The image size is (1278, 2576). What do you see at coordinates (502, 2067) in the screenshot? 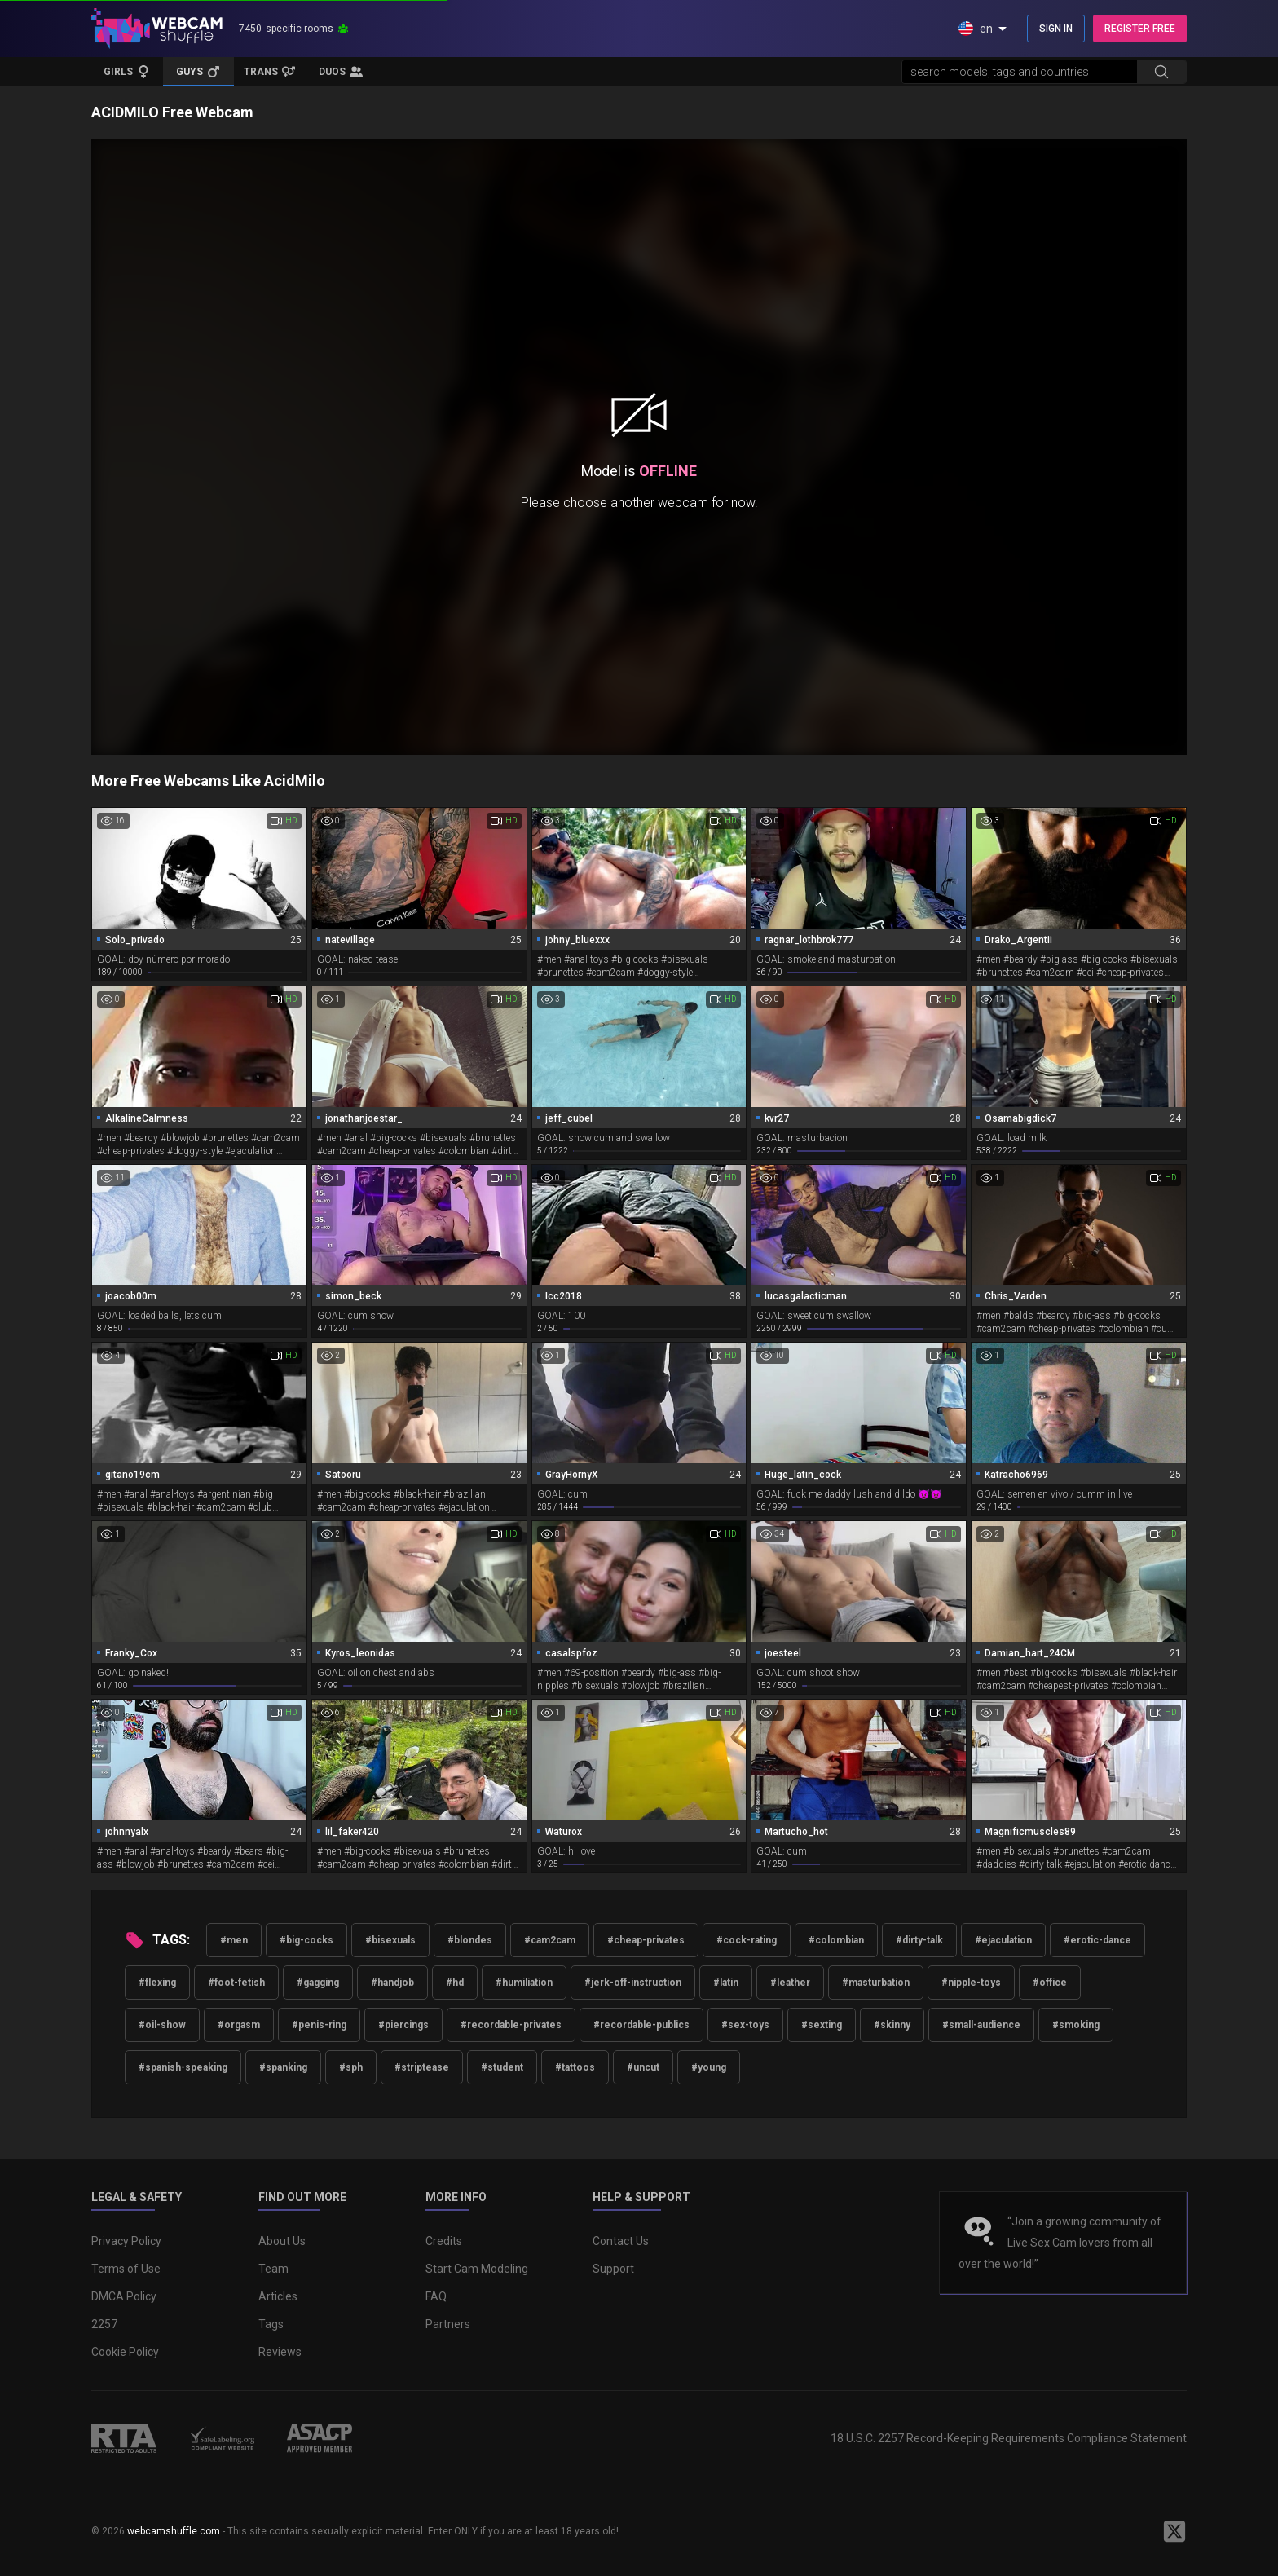
I see `#student` at bounding box center [502, 2067].